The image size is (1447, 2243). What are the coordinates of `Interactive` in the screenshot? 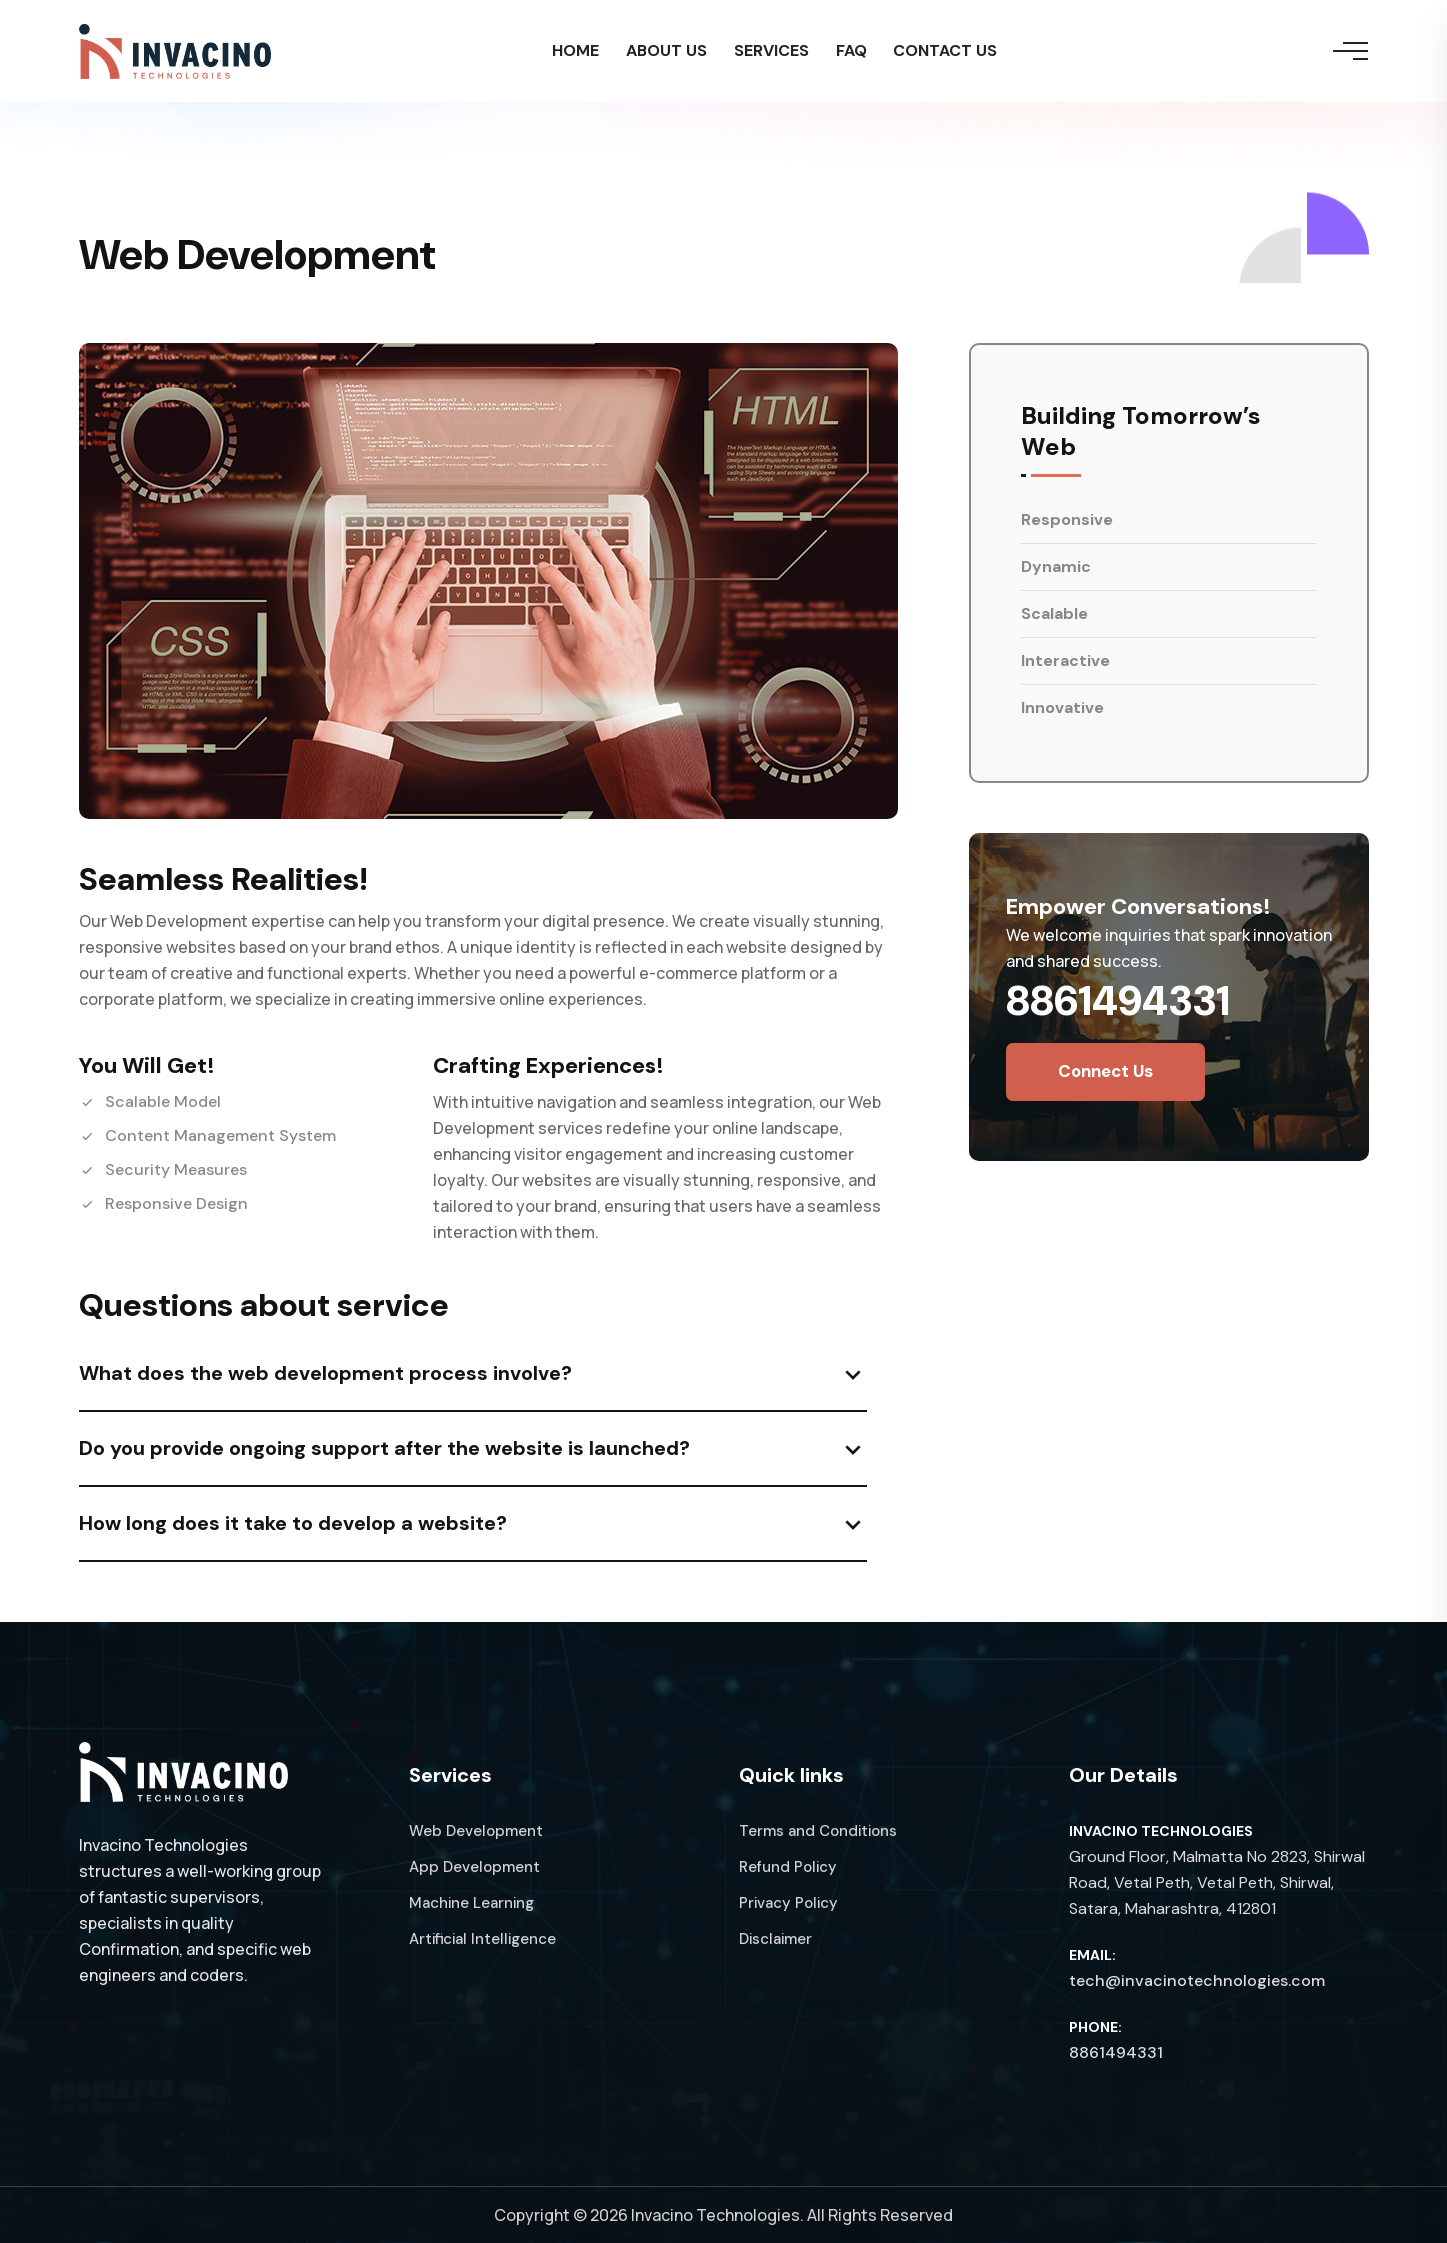 It's located at (1065, 660).